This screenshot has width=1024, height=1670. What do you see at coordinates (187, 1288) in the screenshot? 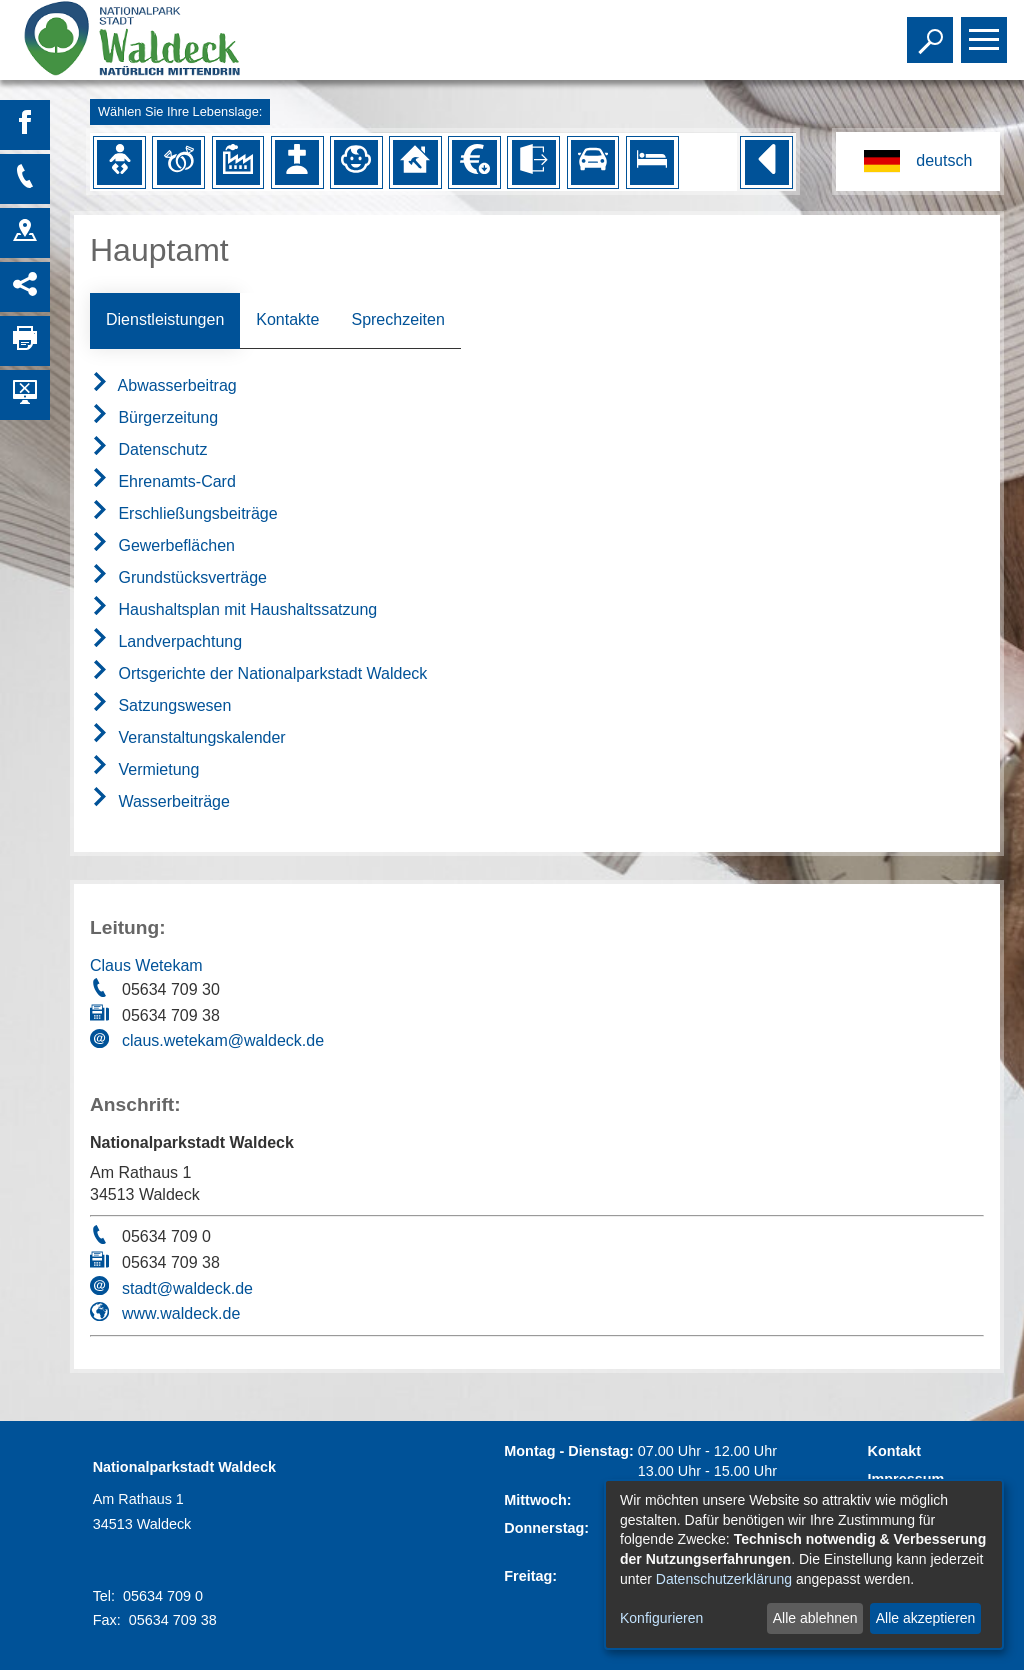
I see `stadt@waldeck.de` at bounding box center [187, 1288].